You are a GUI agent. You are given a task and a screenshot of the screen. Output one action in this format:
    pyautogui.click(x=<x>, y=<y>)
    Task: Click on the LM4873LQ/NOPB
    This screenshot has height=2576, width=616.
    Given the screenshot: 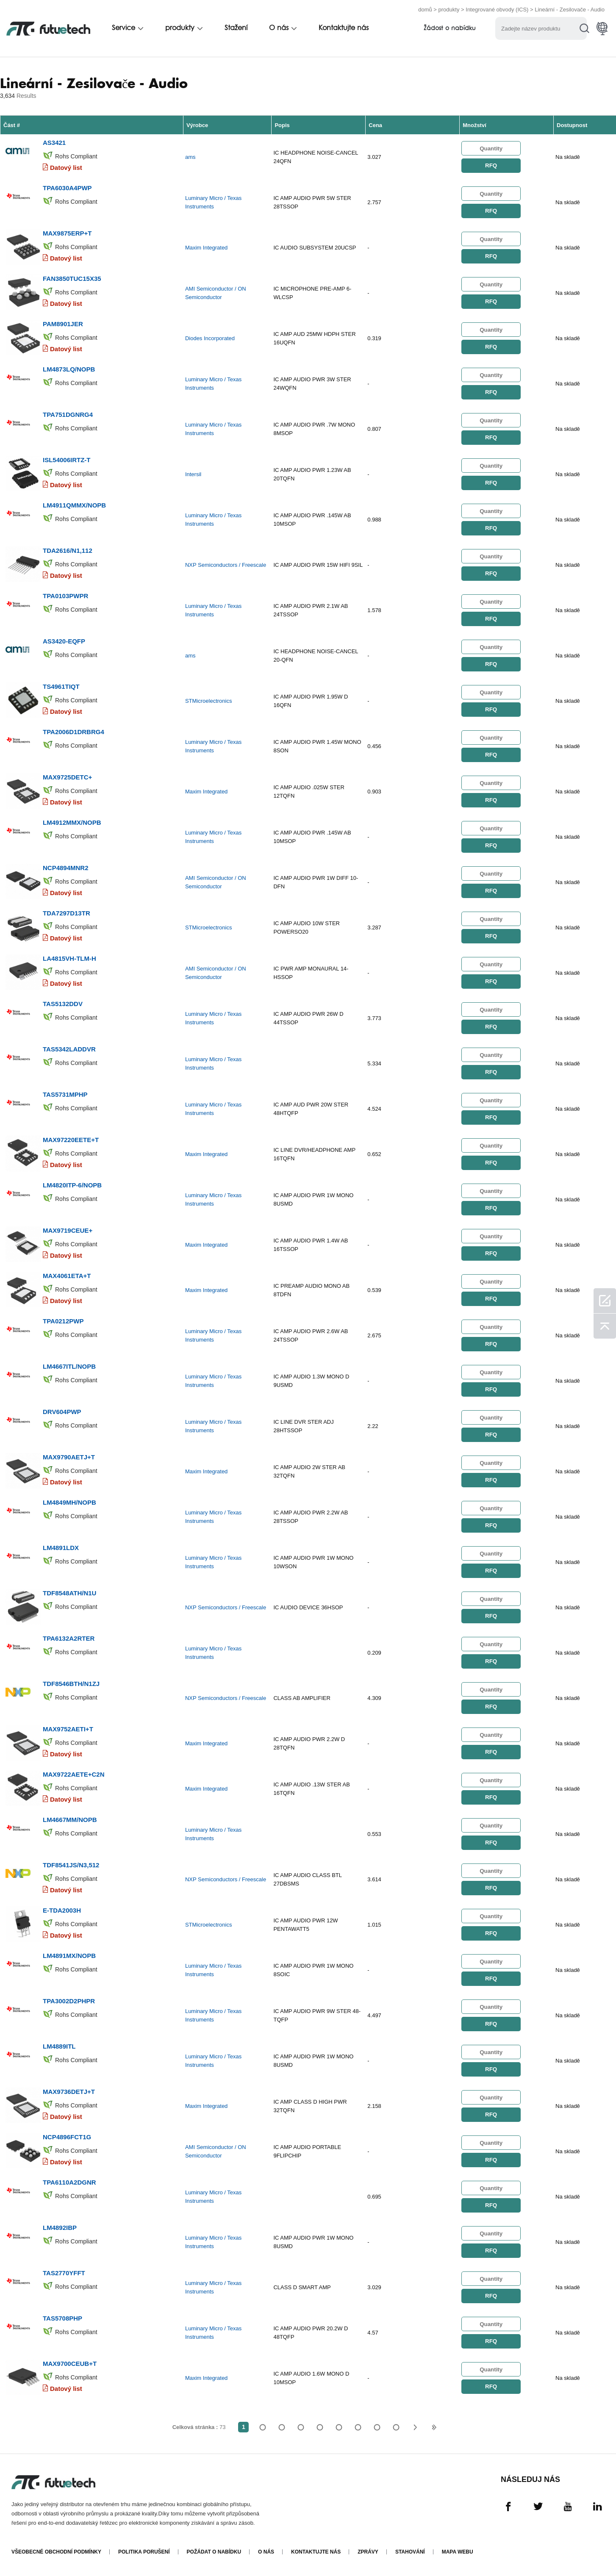 What is the action you would take?
    pyautogui.click(x=69, y=369)
    